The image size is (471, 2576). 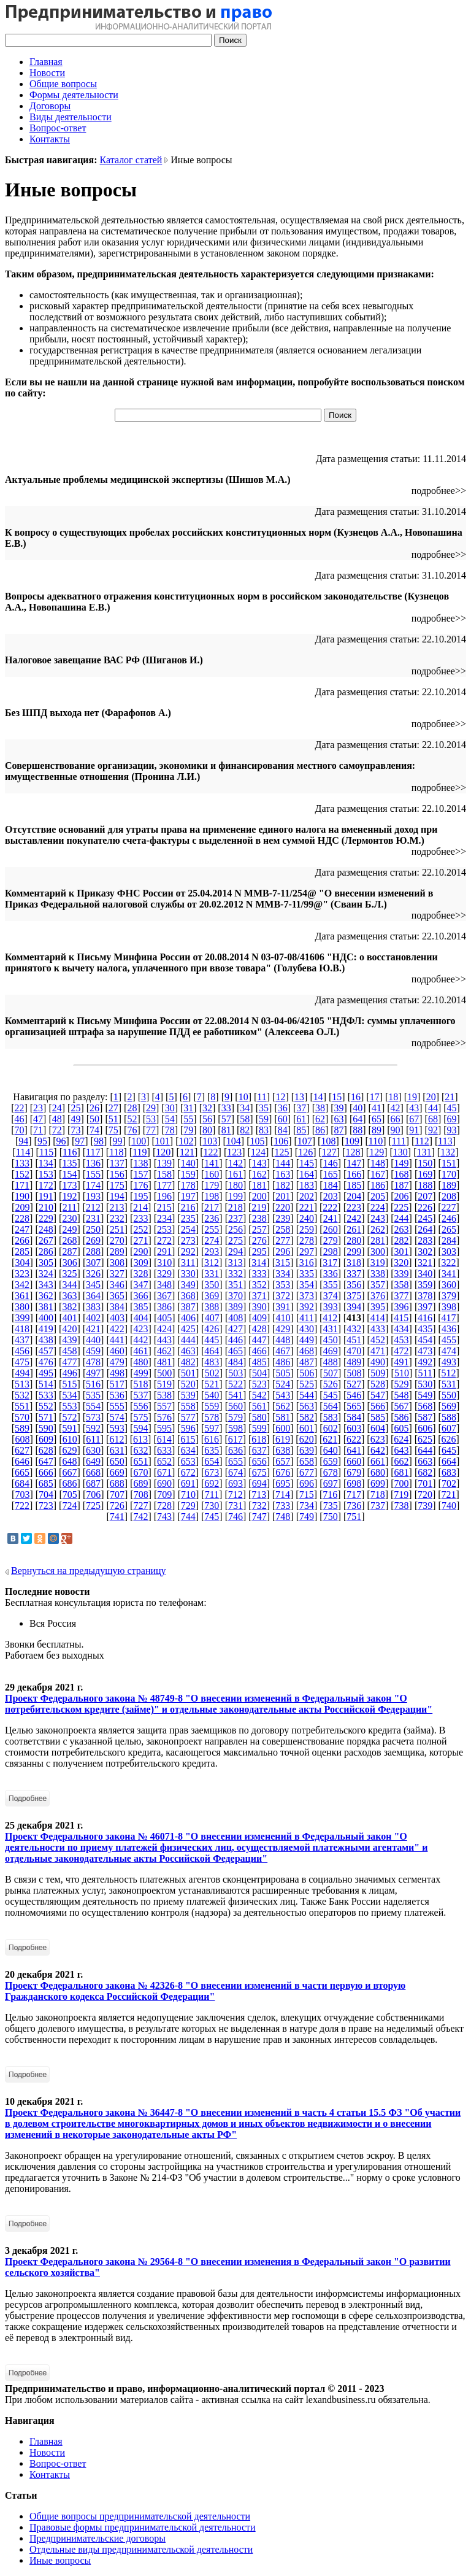 I want to click on 731, so click(x=235, y=1505).